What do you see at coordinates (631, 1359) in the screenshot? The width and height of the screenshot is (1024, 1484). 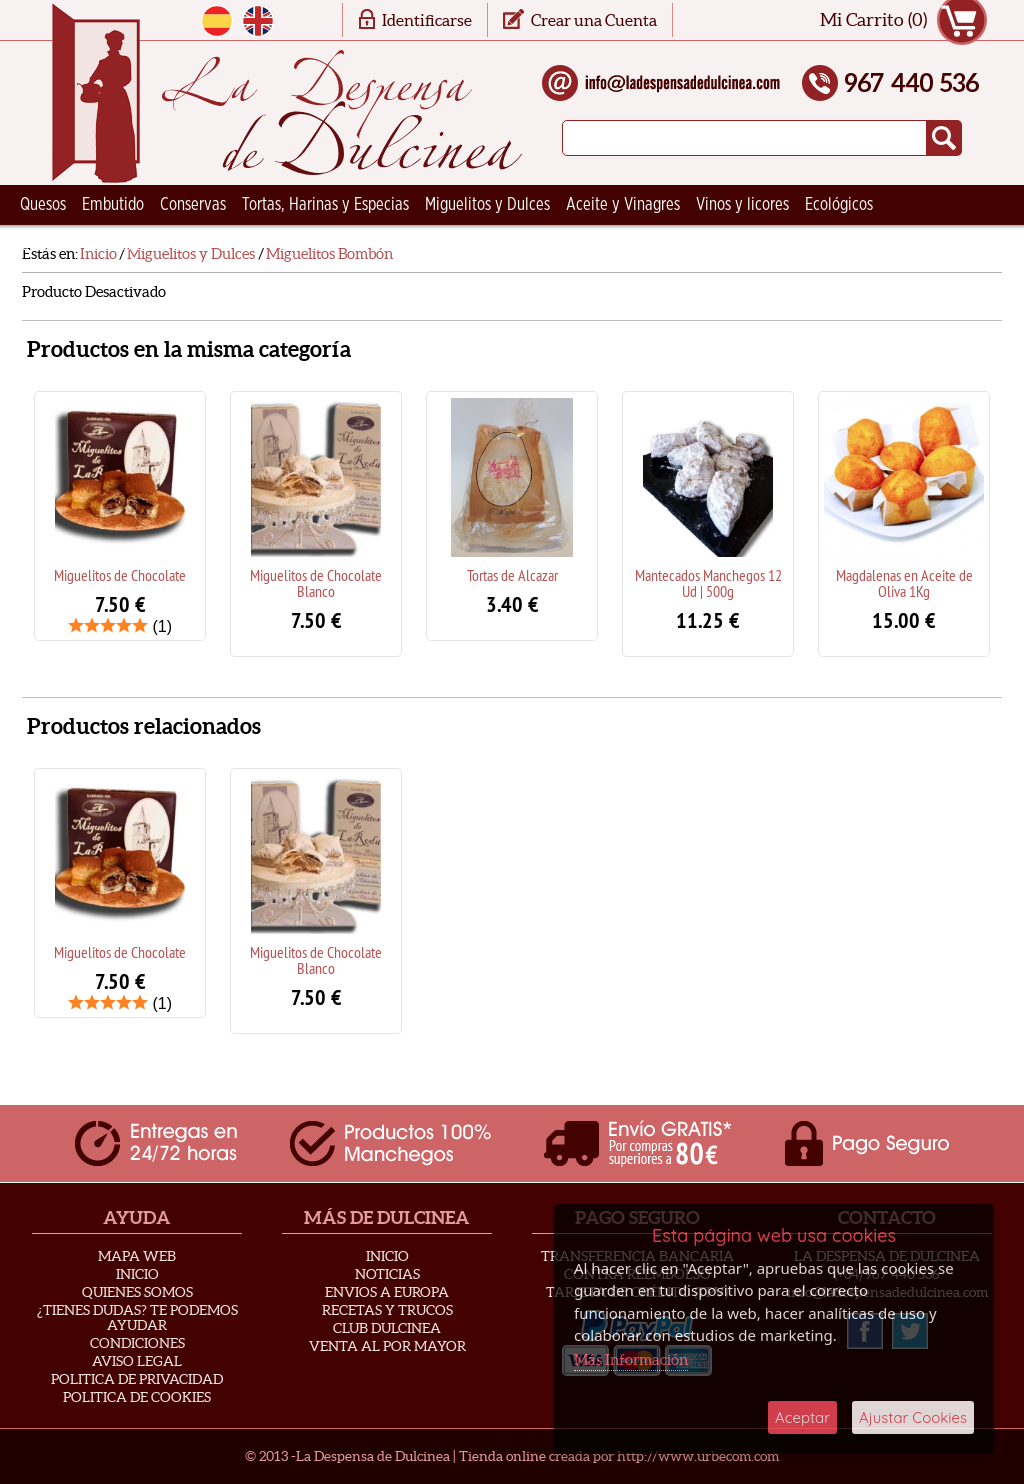 I see `Más Información` at bounding box center [631, 1359].